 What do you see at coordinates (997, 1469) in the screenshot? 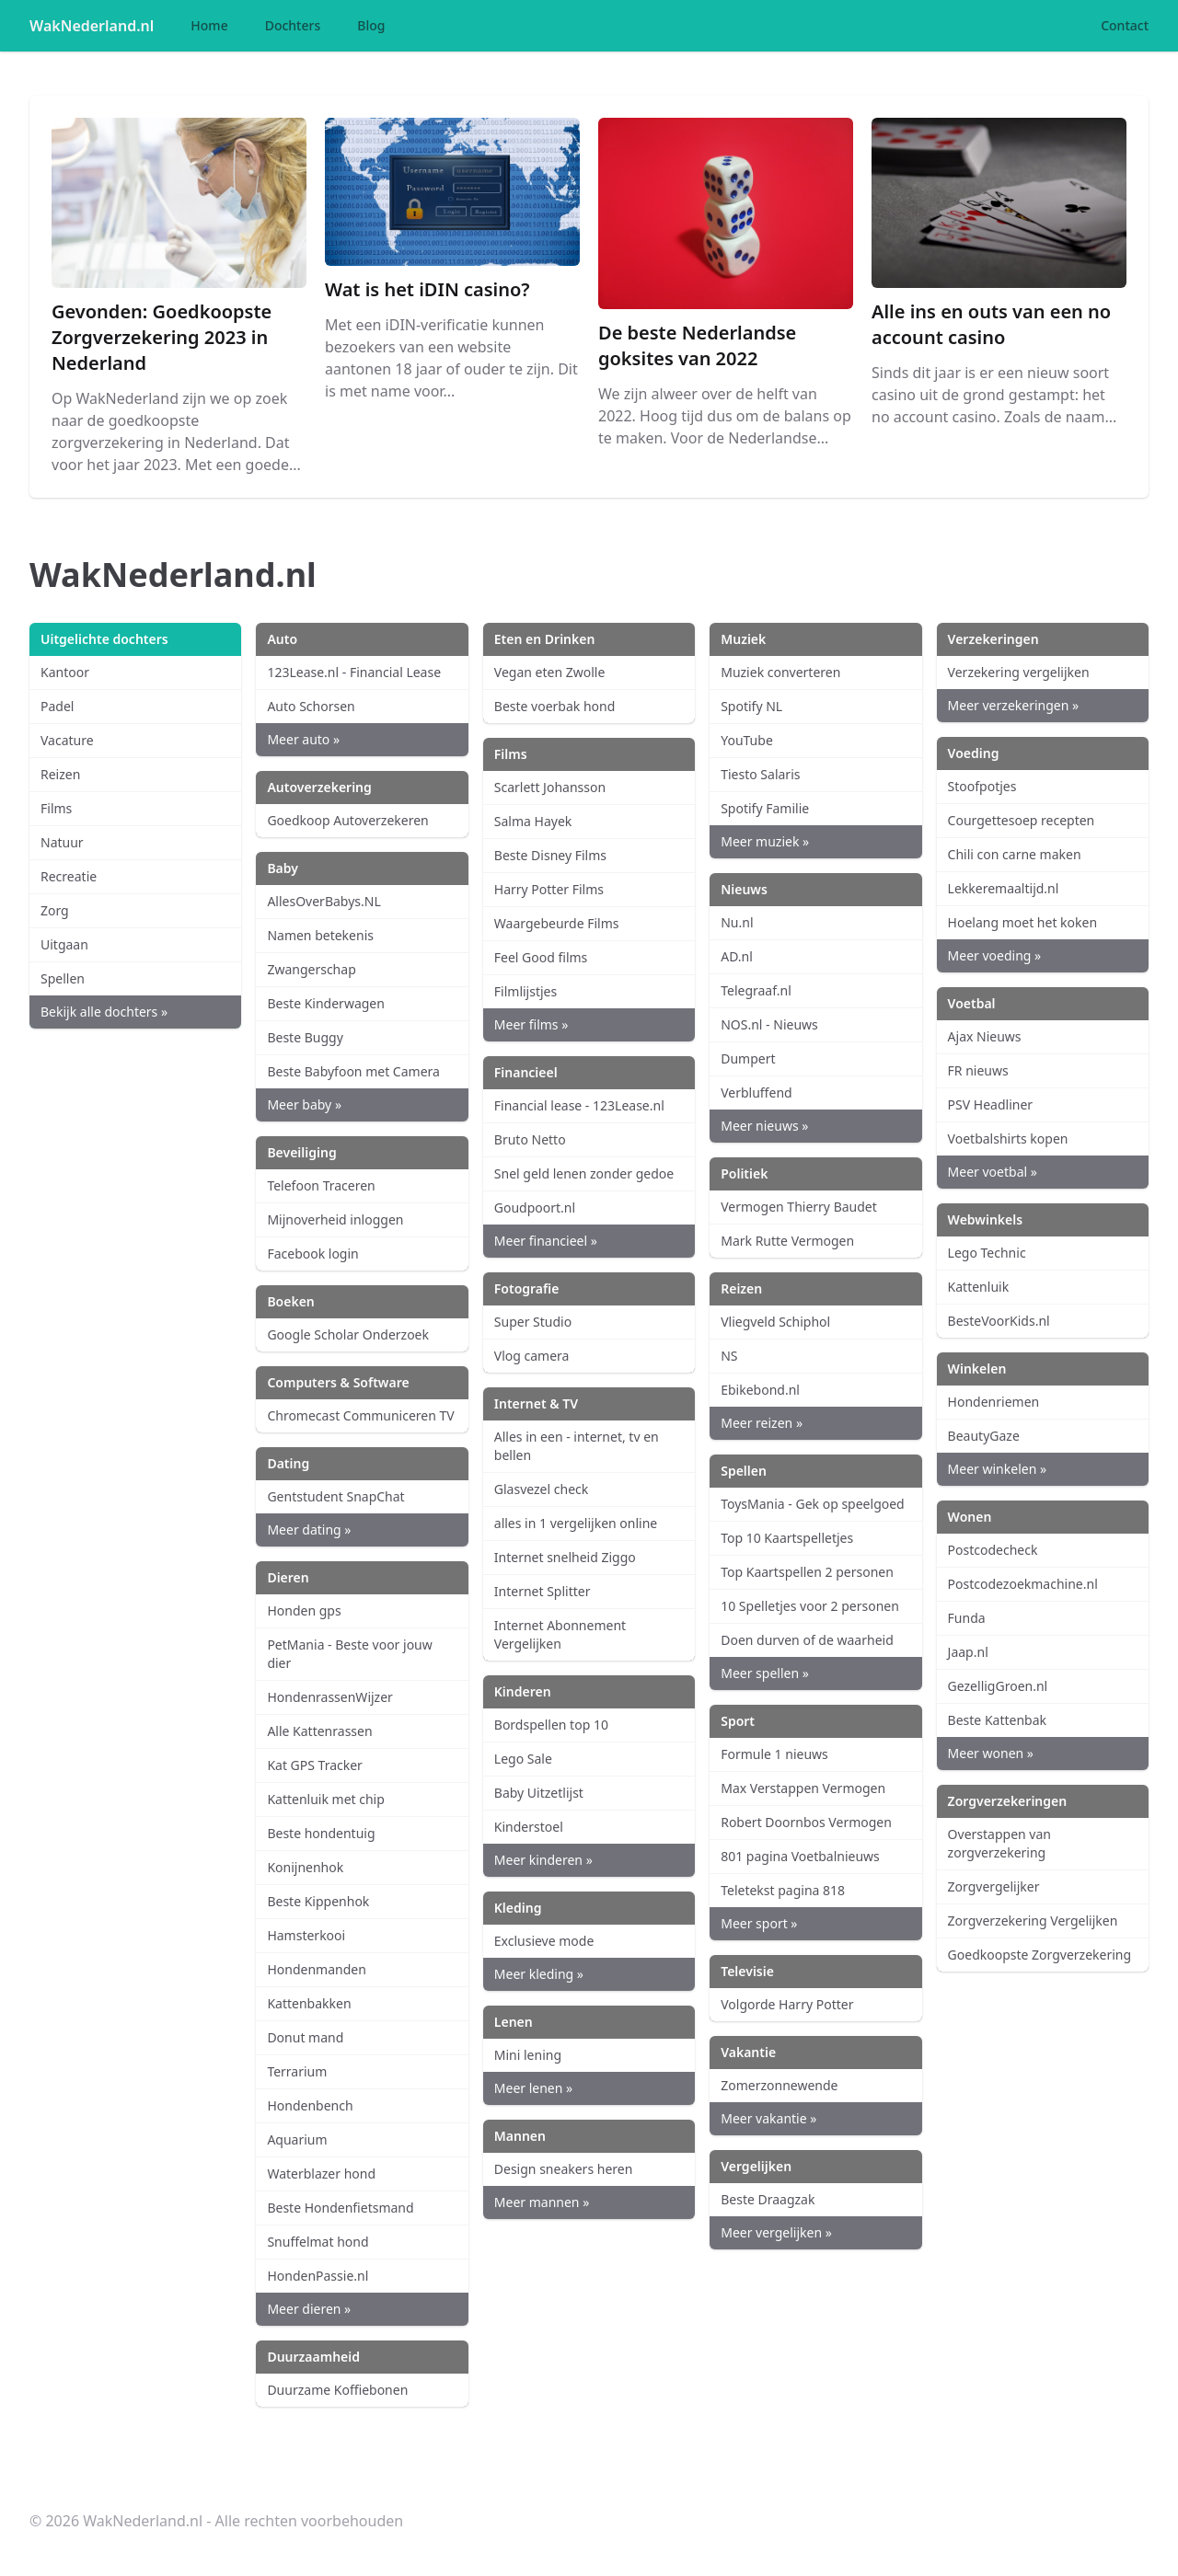
I see `Meer winkelen »` at bounding box center [997, 1469].